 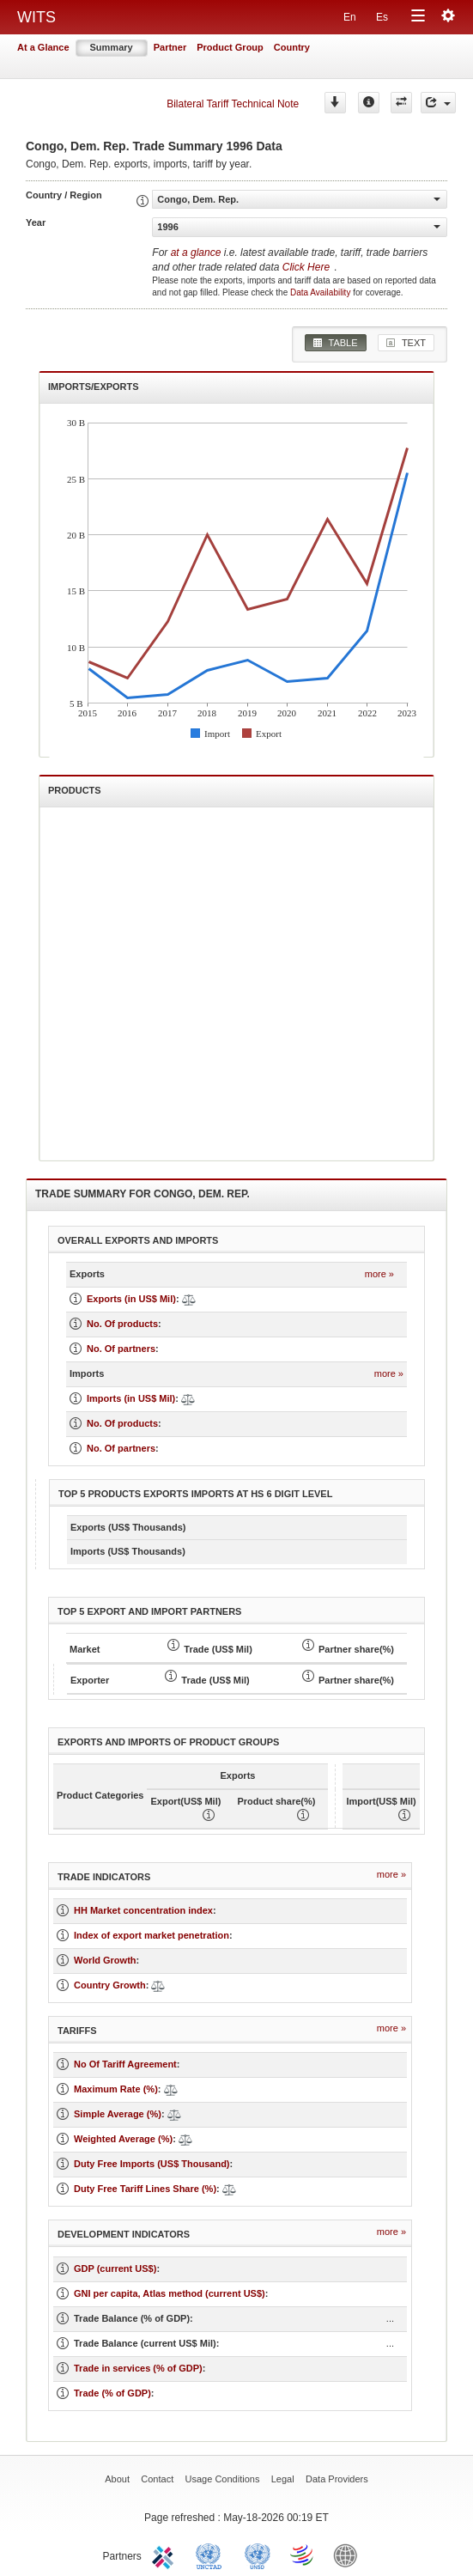 What do you see at coordinates (303, 2554) in the screenshot?
I see `World Trade Organization` at bounding box center [303, 2554].